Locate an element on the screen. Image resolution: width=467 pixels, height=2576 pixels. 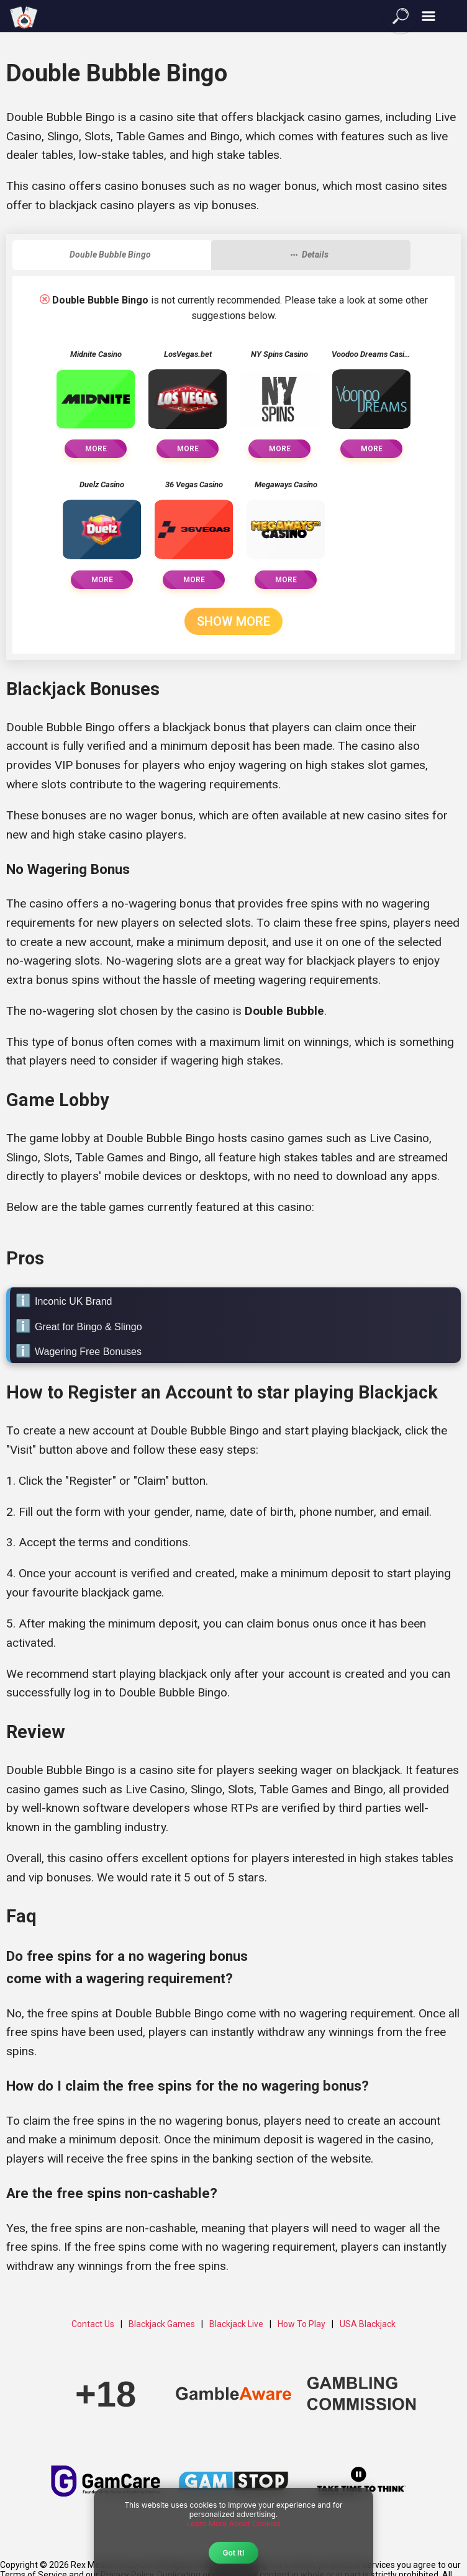
Show More is located at coordinates (233, 621).